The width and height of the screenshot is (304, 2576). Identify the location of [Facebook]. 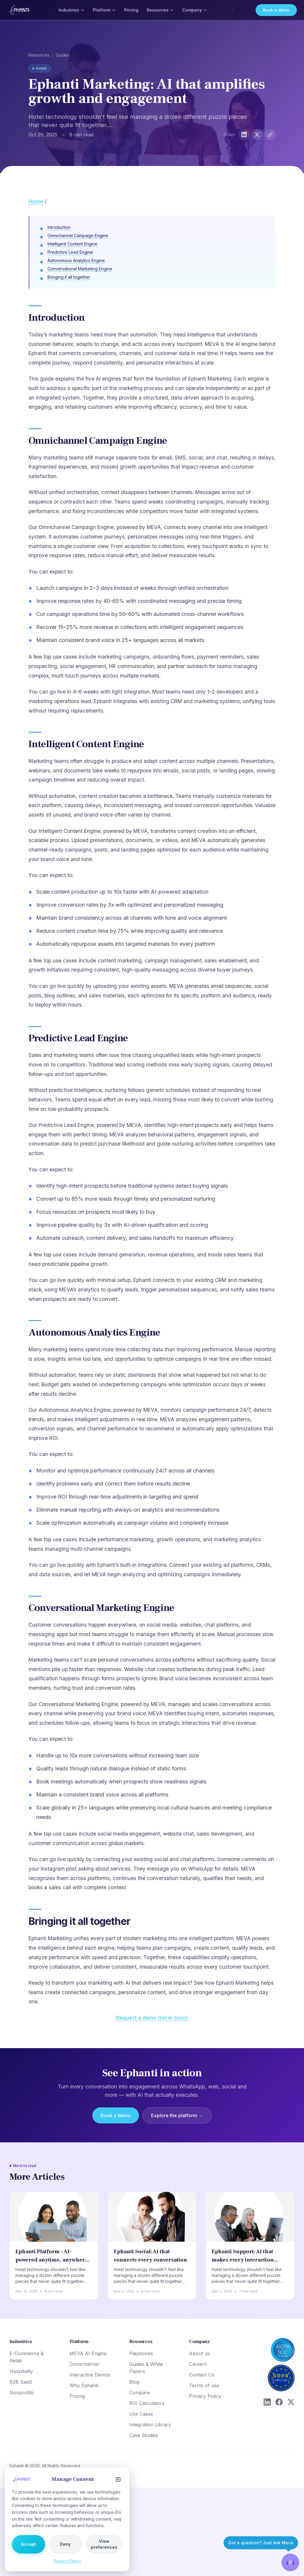
(279, 2402).